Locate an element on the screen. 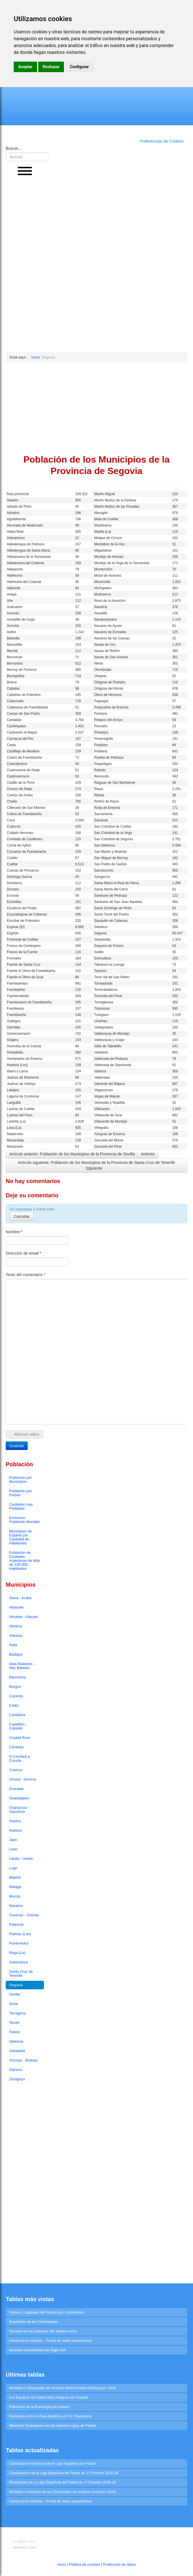  Palmas (Las) is located at coordinates (20, 1934).